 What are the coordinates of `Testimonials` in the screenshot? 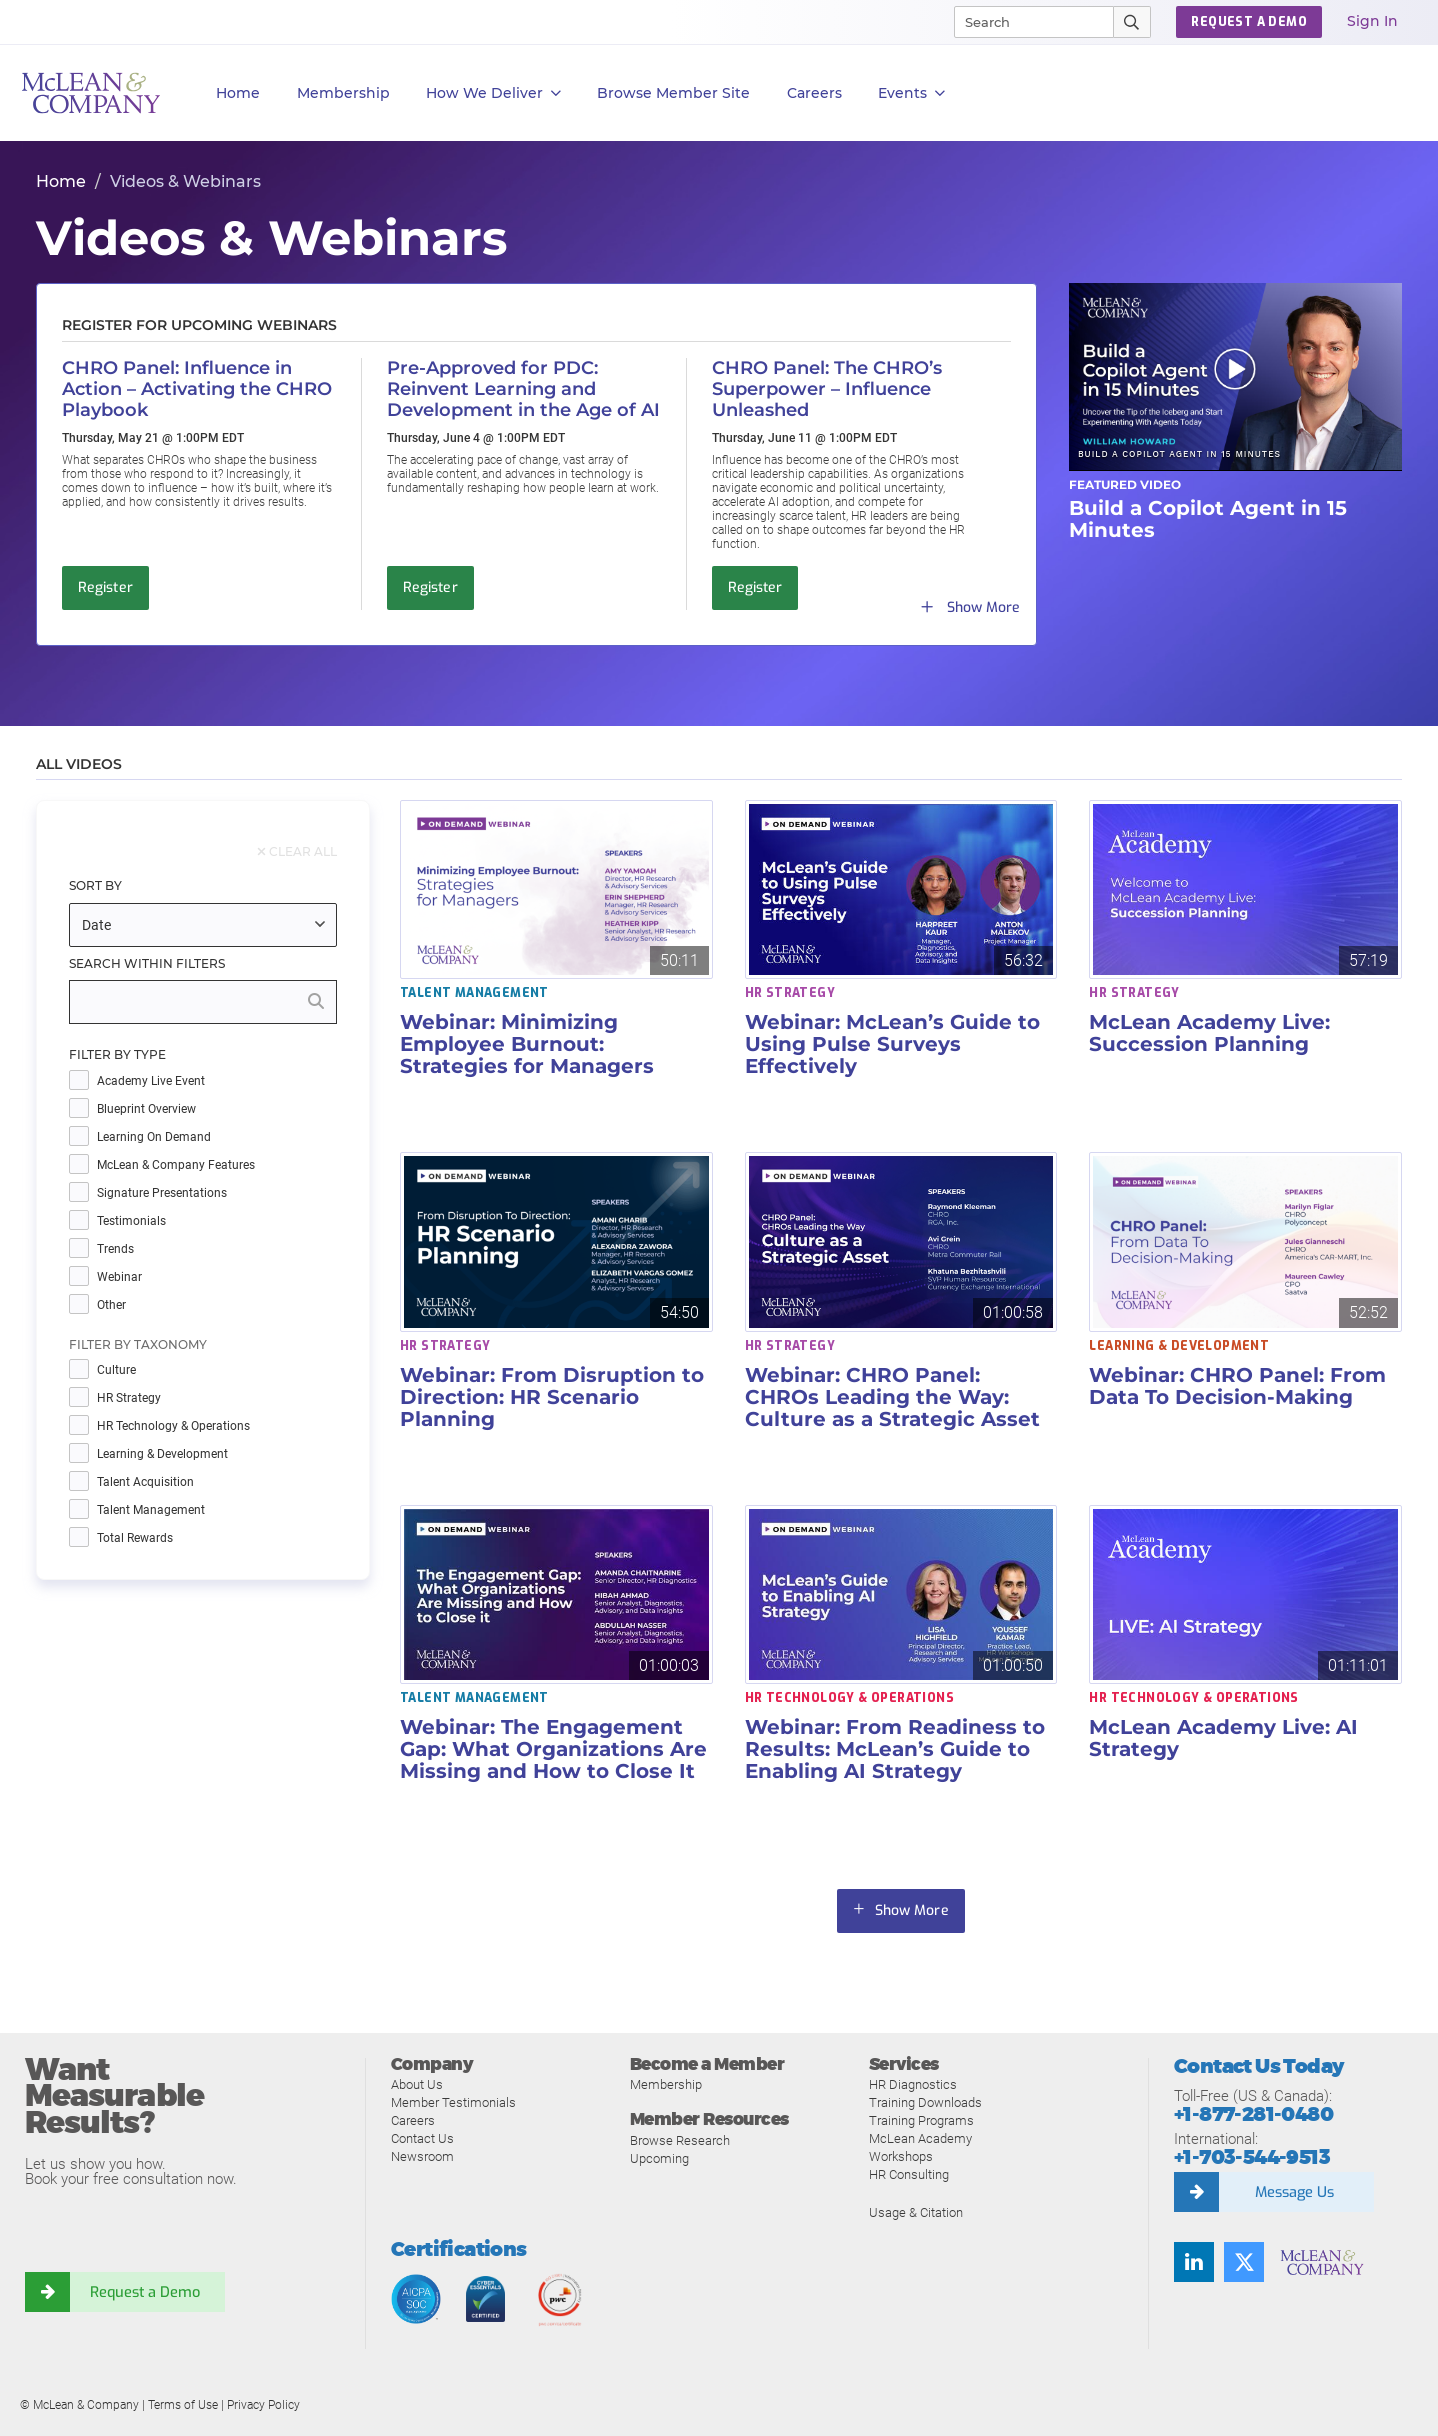 It's located at (131, 1221).